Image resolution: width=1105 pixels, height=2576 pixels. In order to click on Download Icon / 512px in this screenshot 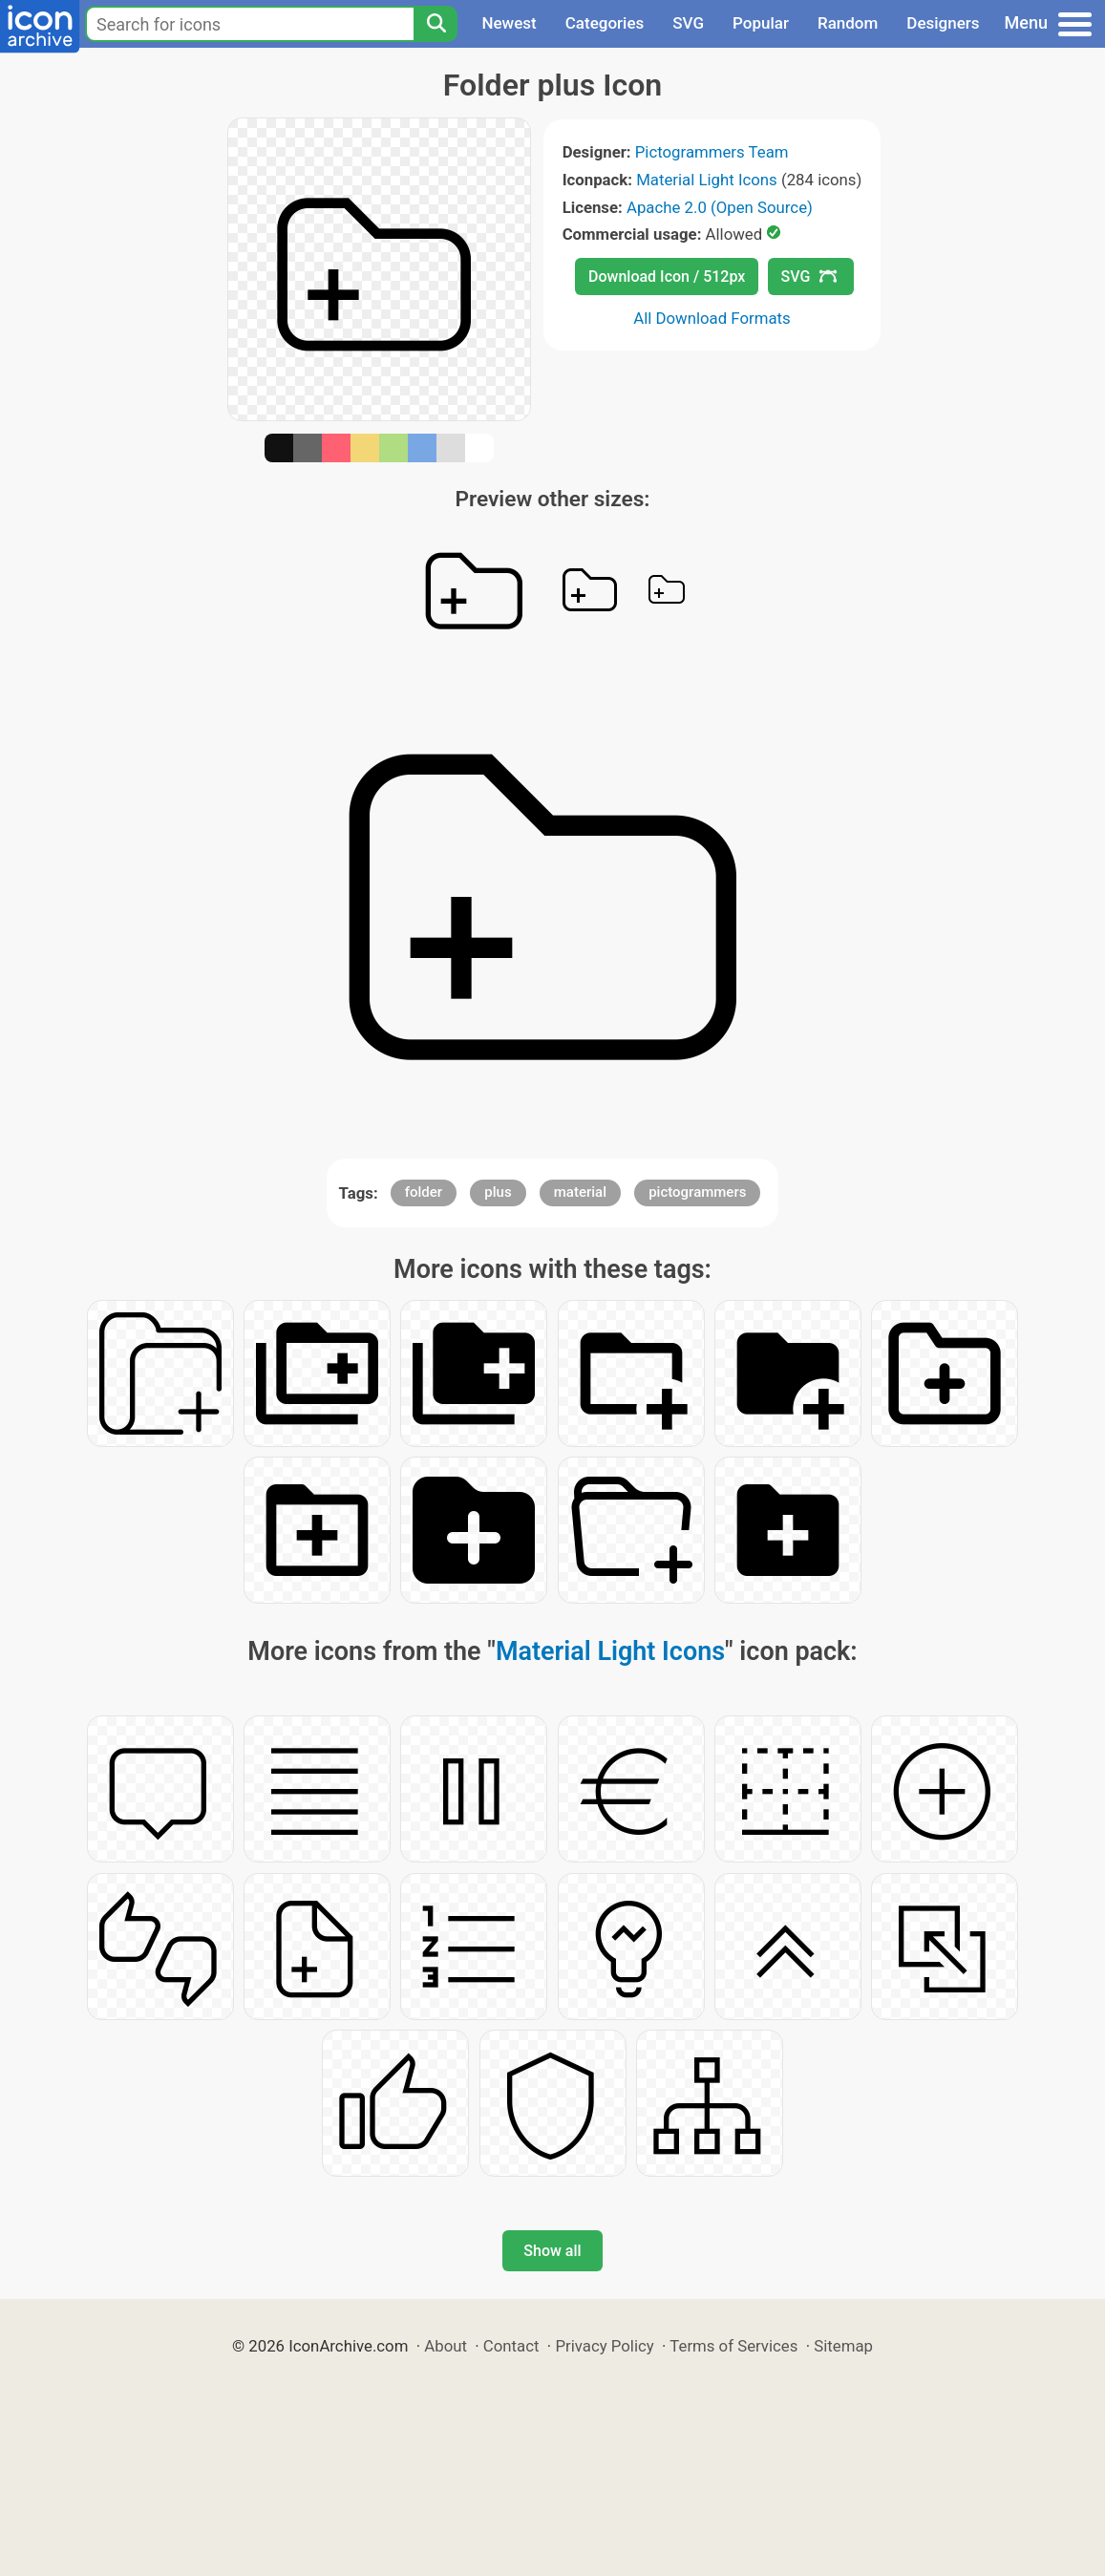, I will do `click(666, 276)`.